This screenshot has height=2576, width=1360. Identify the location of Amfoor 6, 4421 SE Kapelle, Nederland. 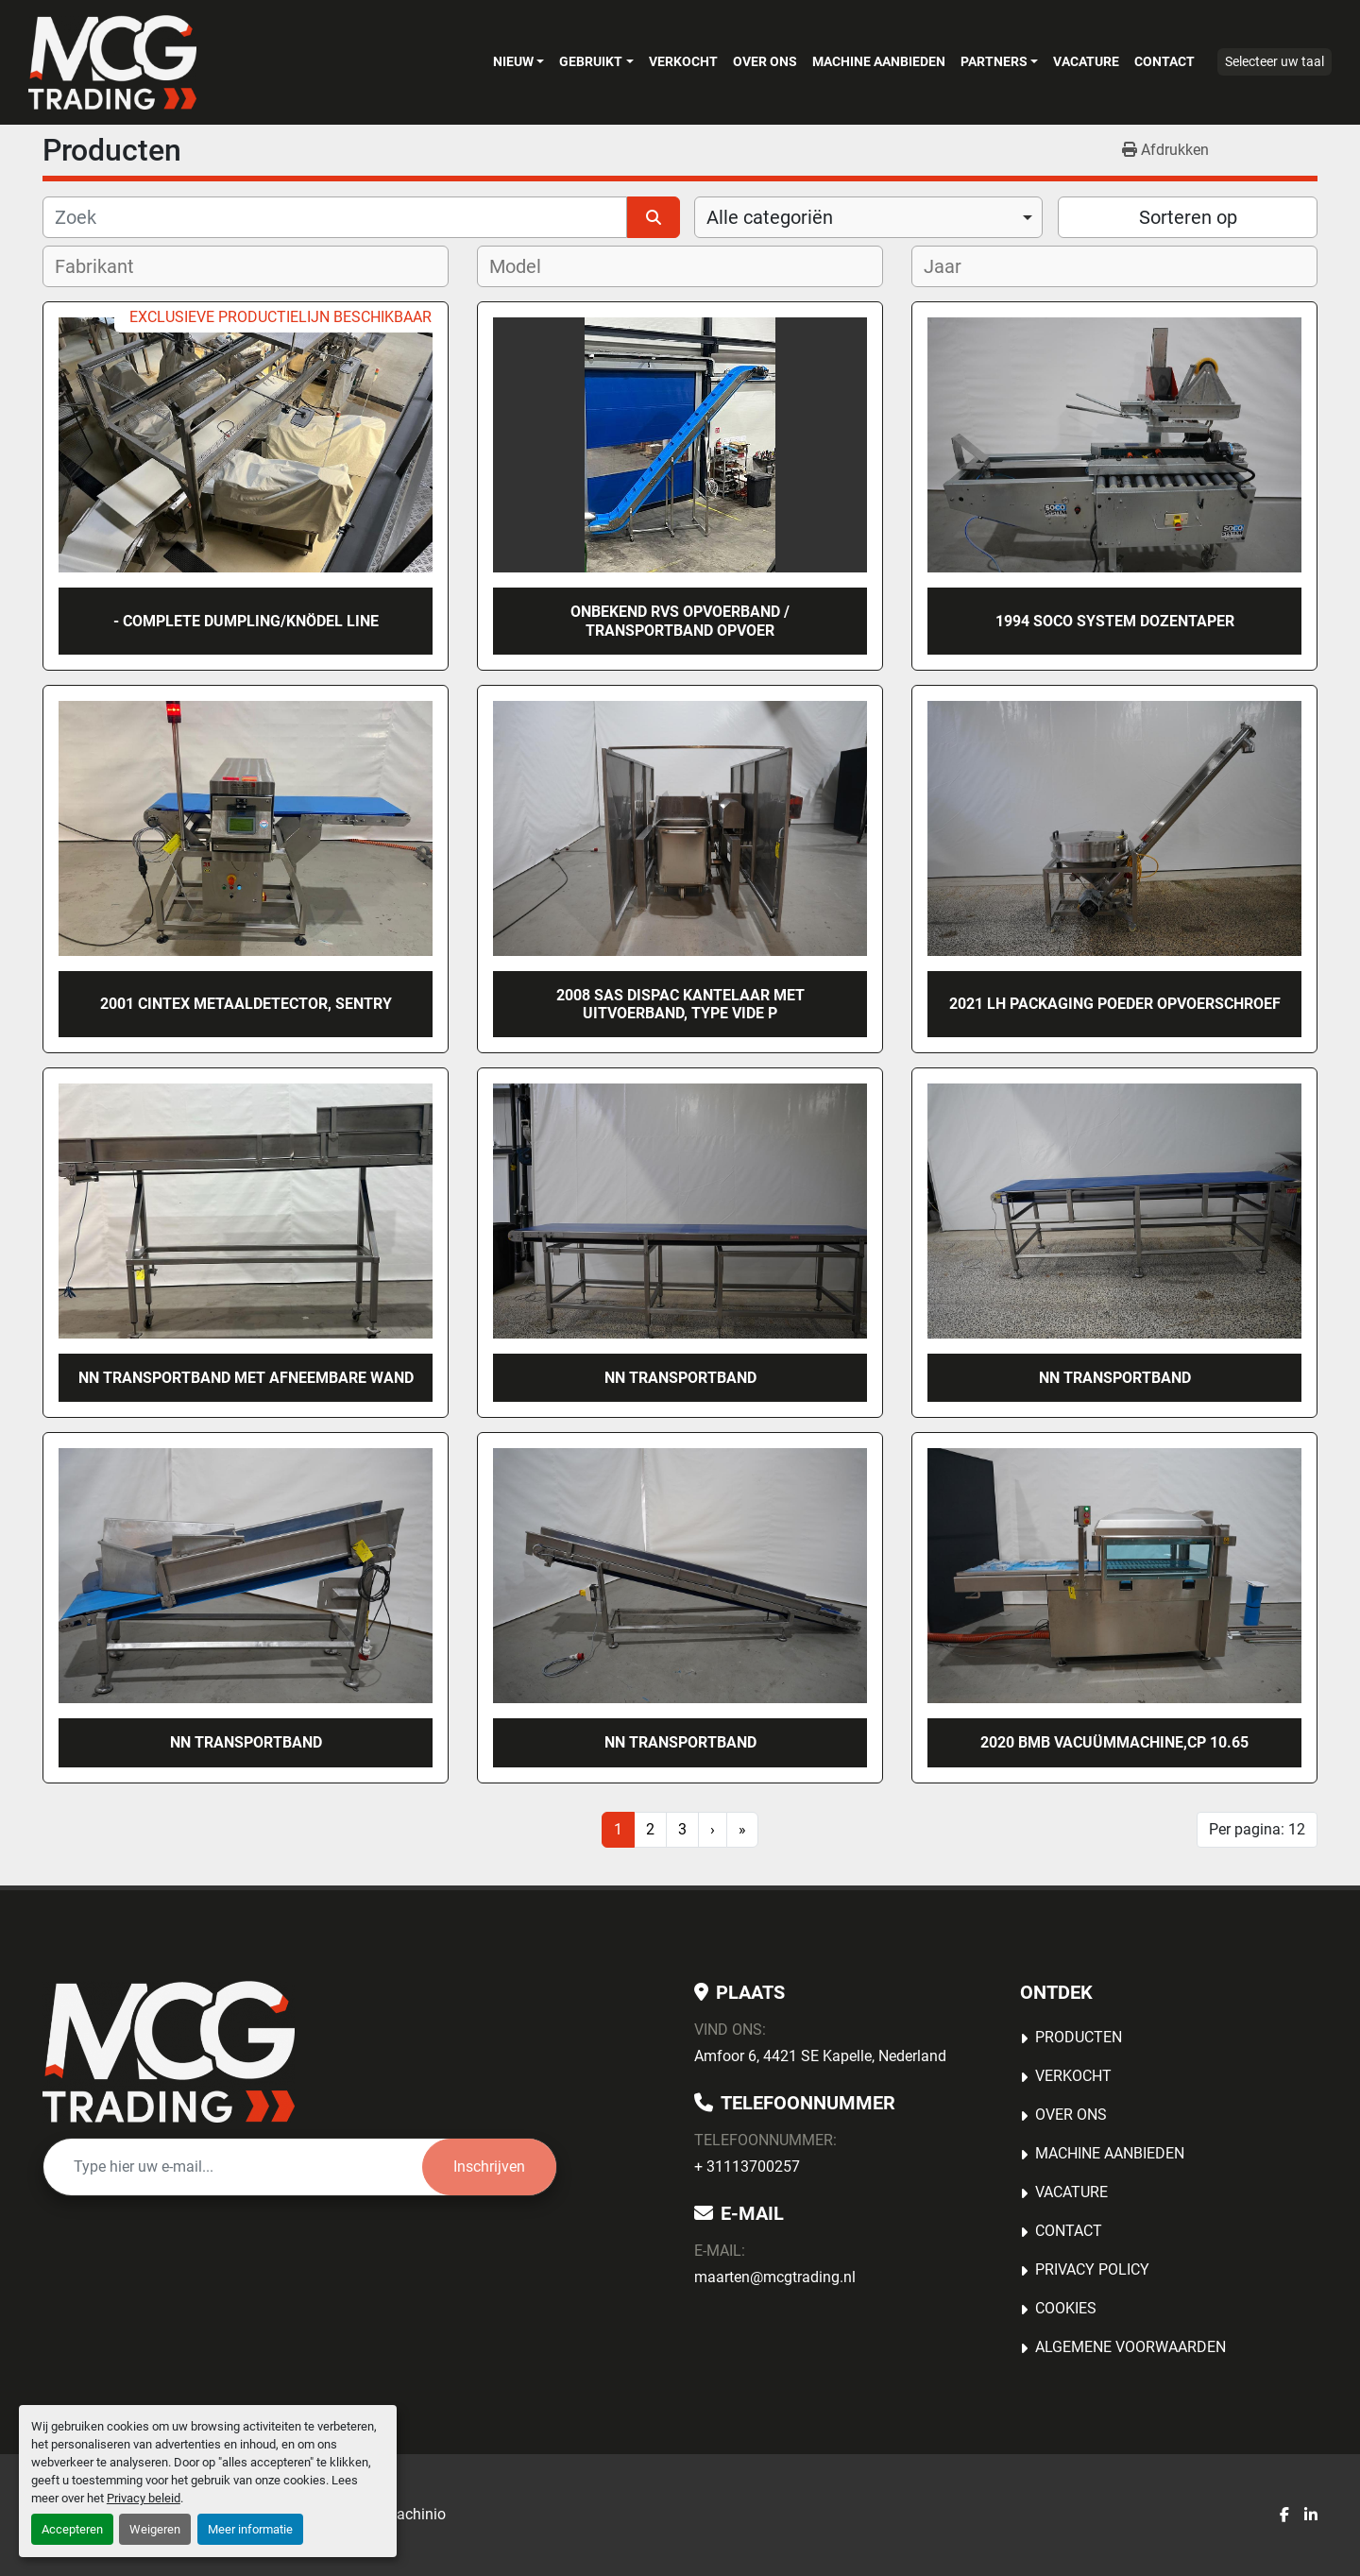
(820, 2056).